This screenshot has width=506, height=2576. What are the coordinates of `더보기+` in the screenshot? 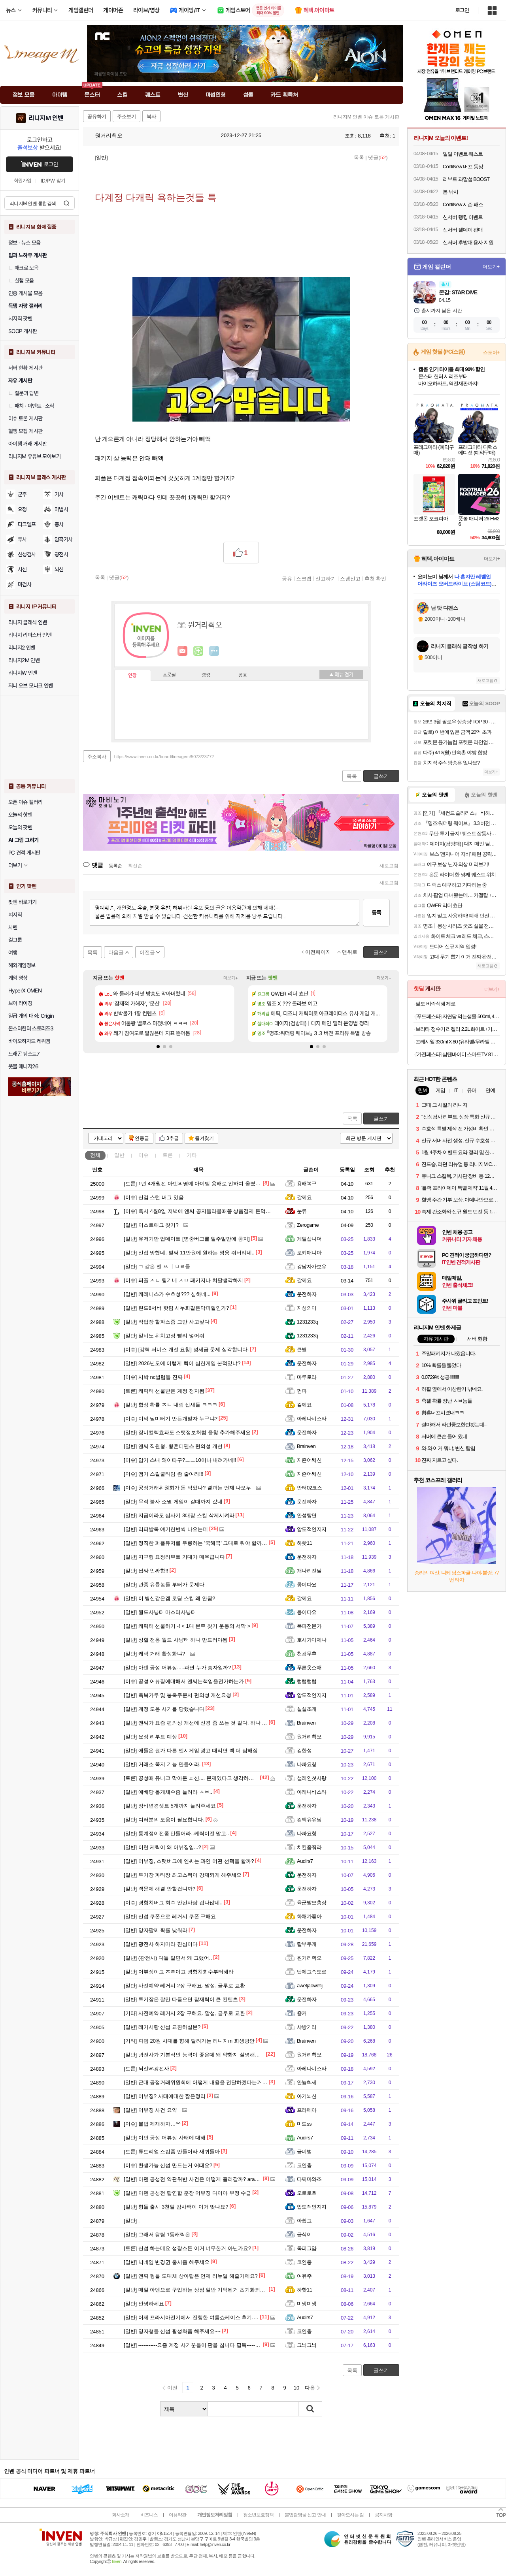 It's located at (230, 978).